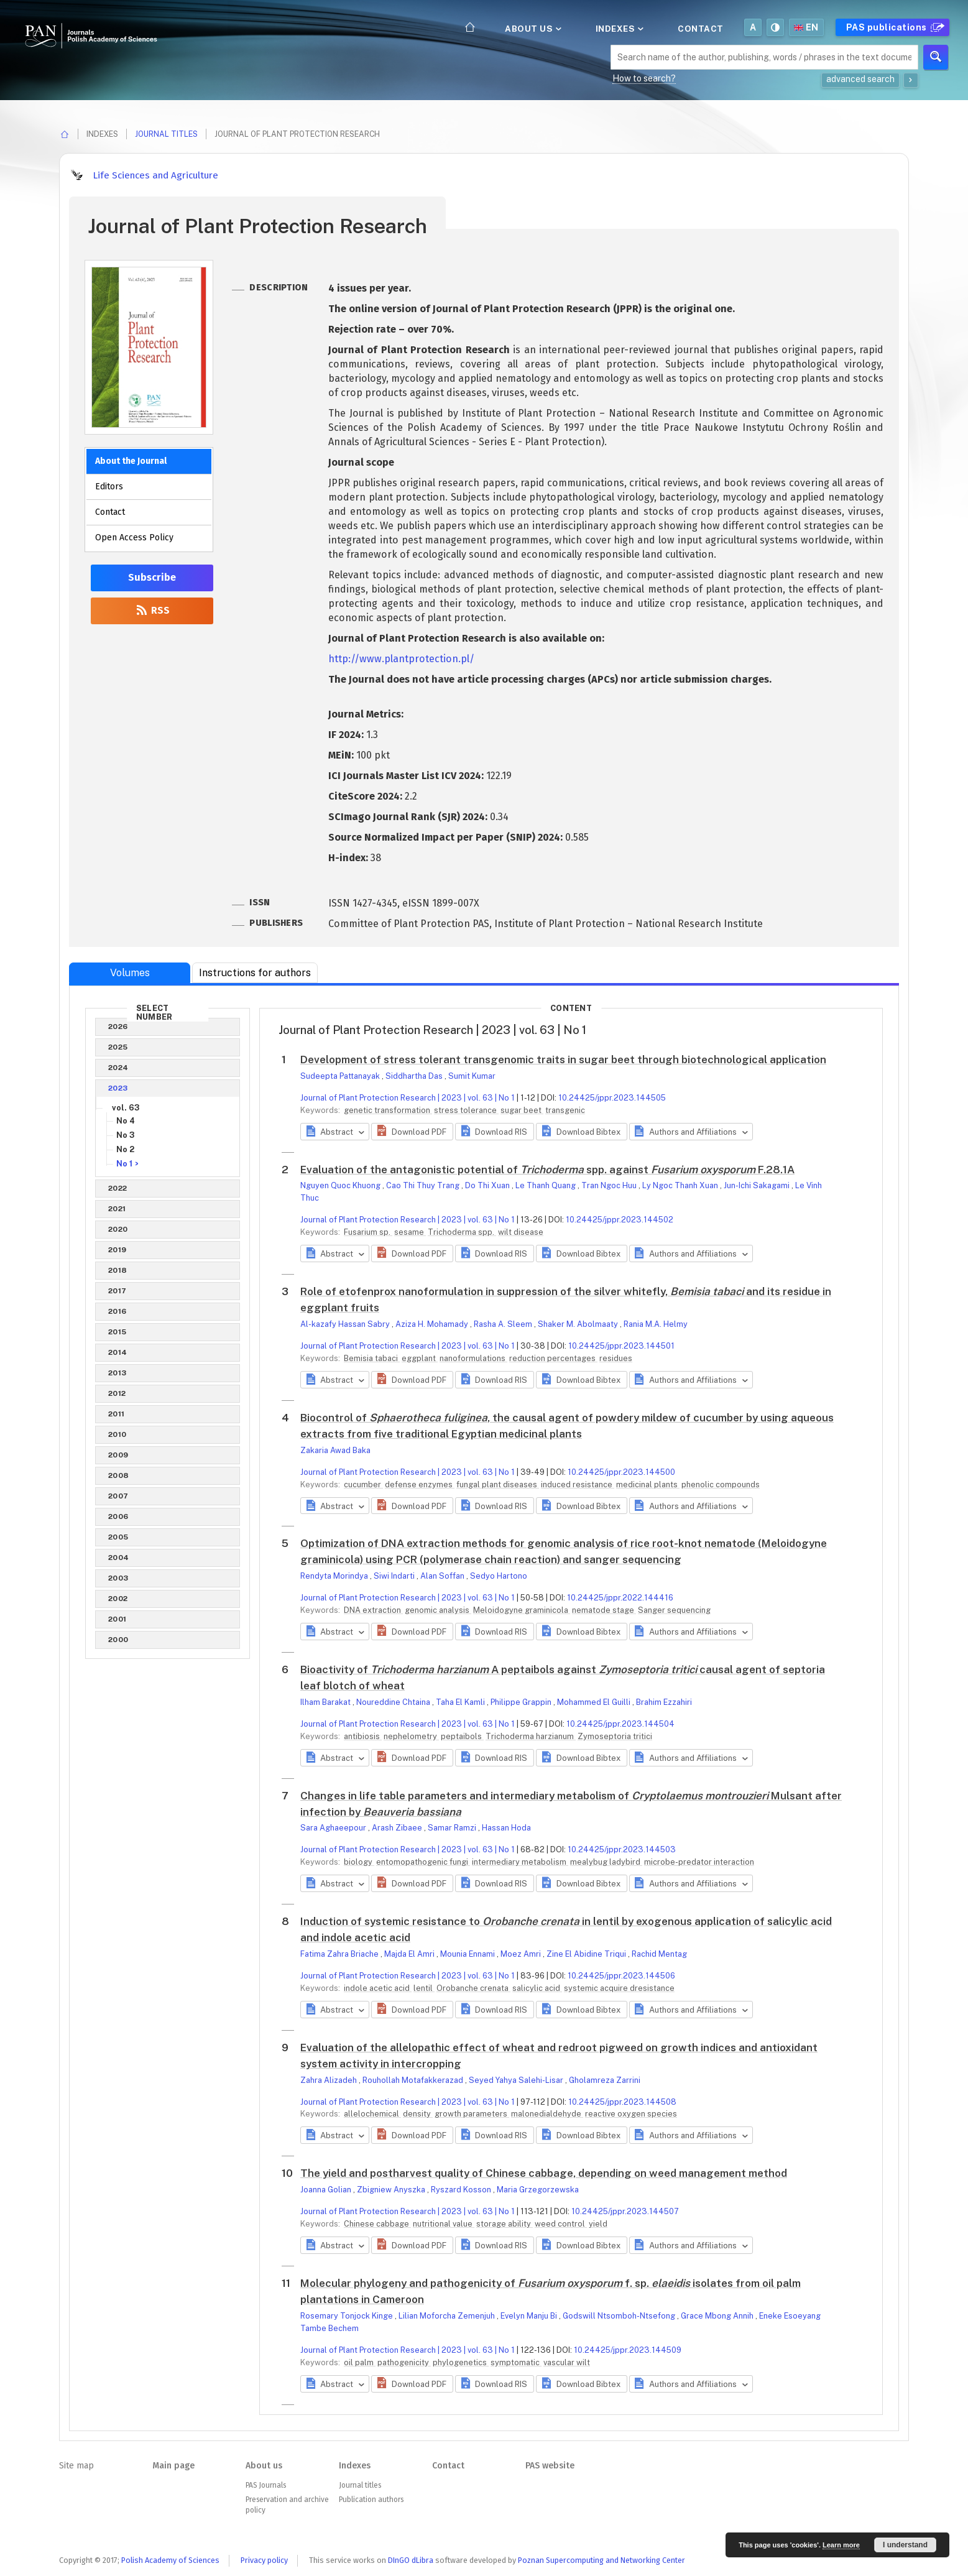 This screenshot has width=968, height=2576. What do you see at coordinates (473, 1358) in the screenshot?
I see `nanoformulations` at bounding box center [473, 1358].